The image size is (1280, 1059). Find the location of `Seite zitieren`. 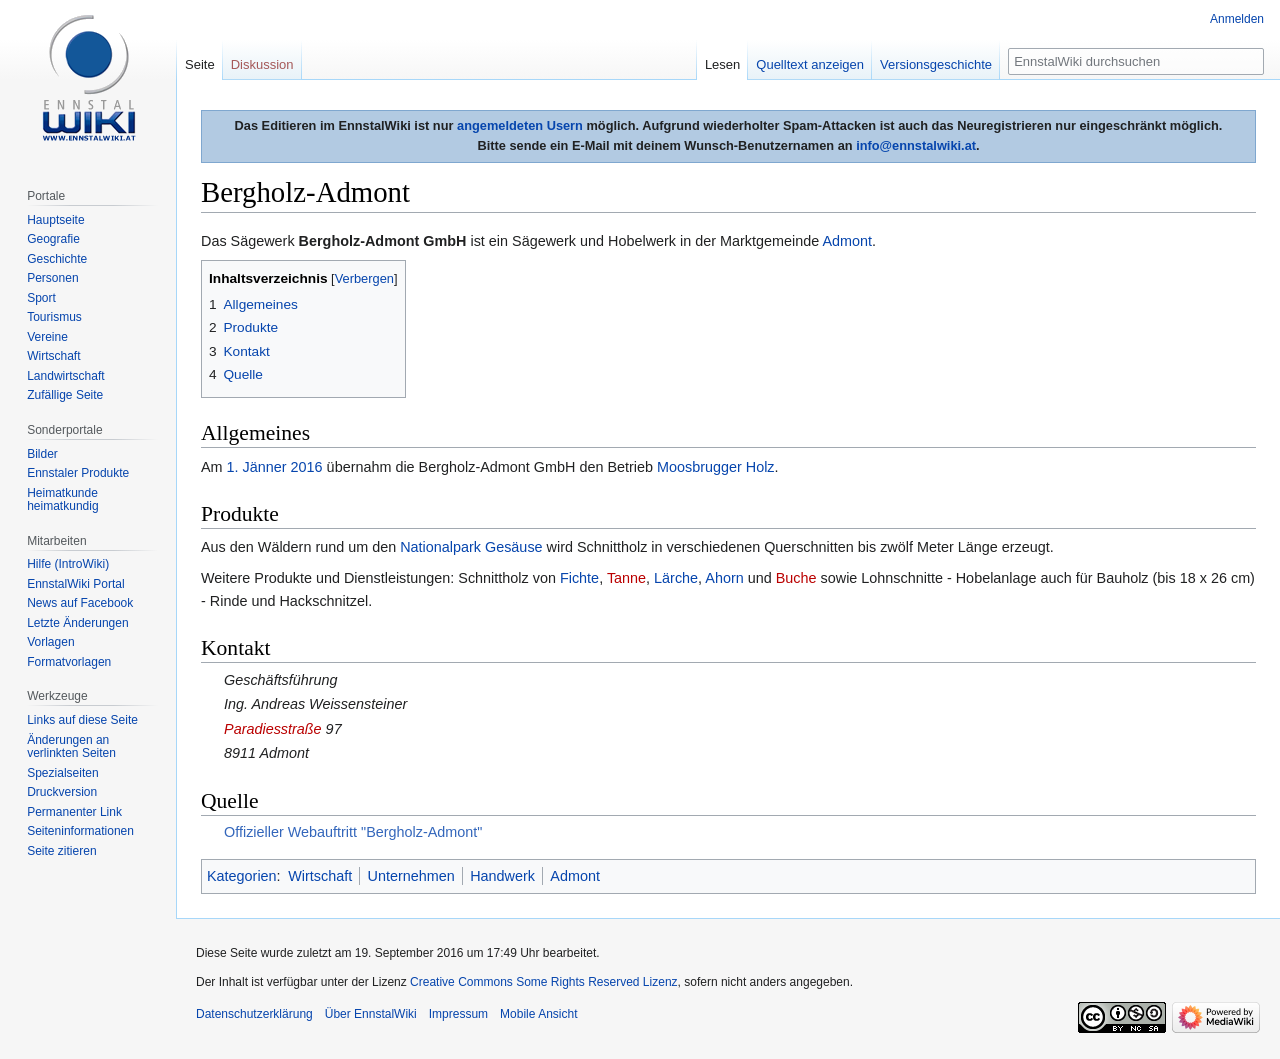

Seite zitieren is located at coordinates (61, 851).